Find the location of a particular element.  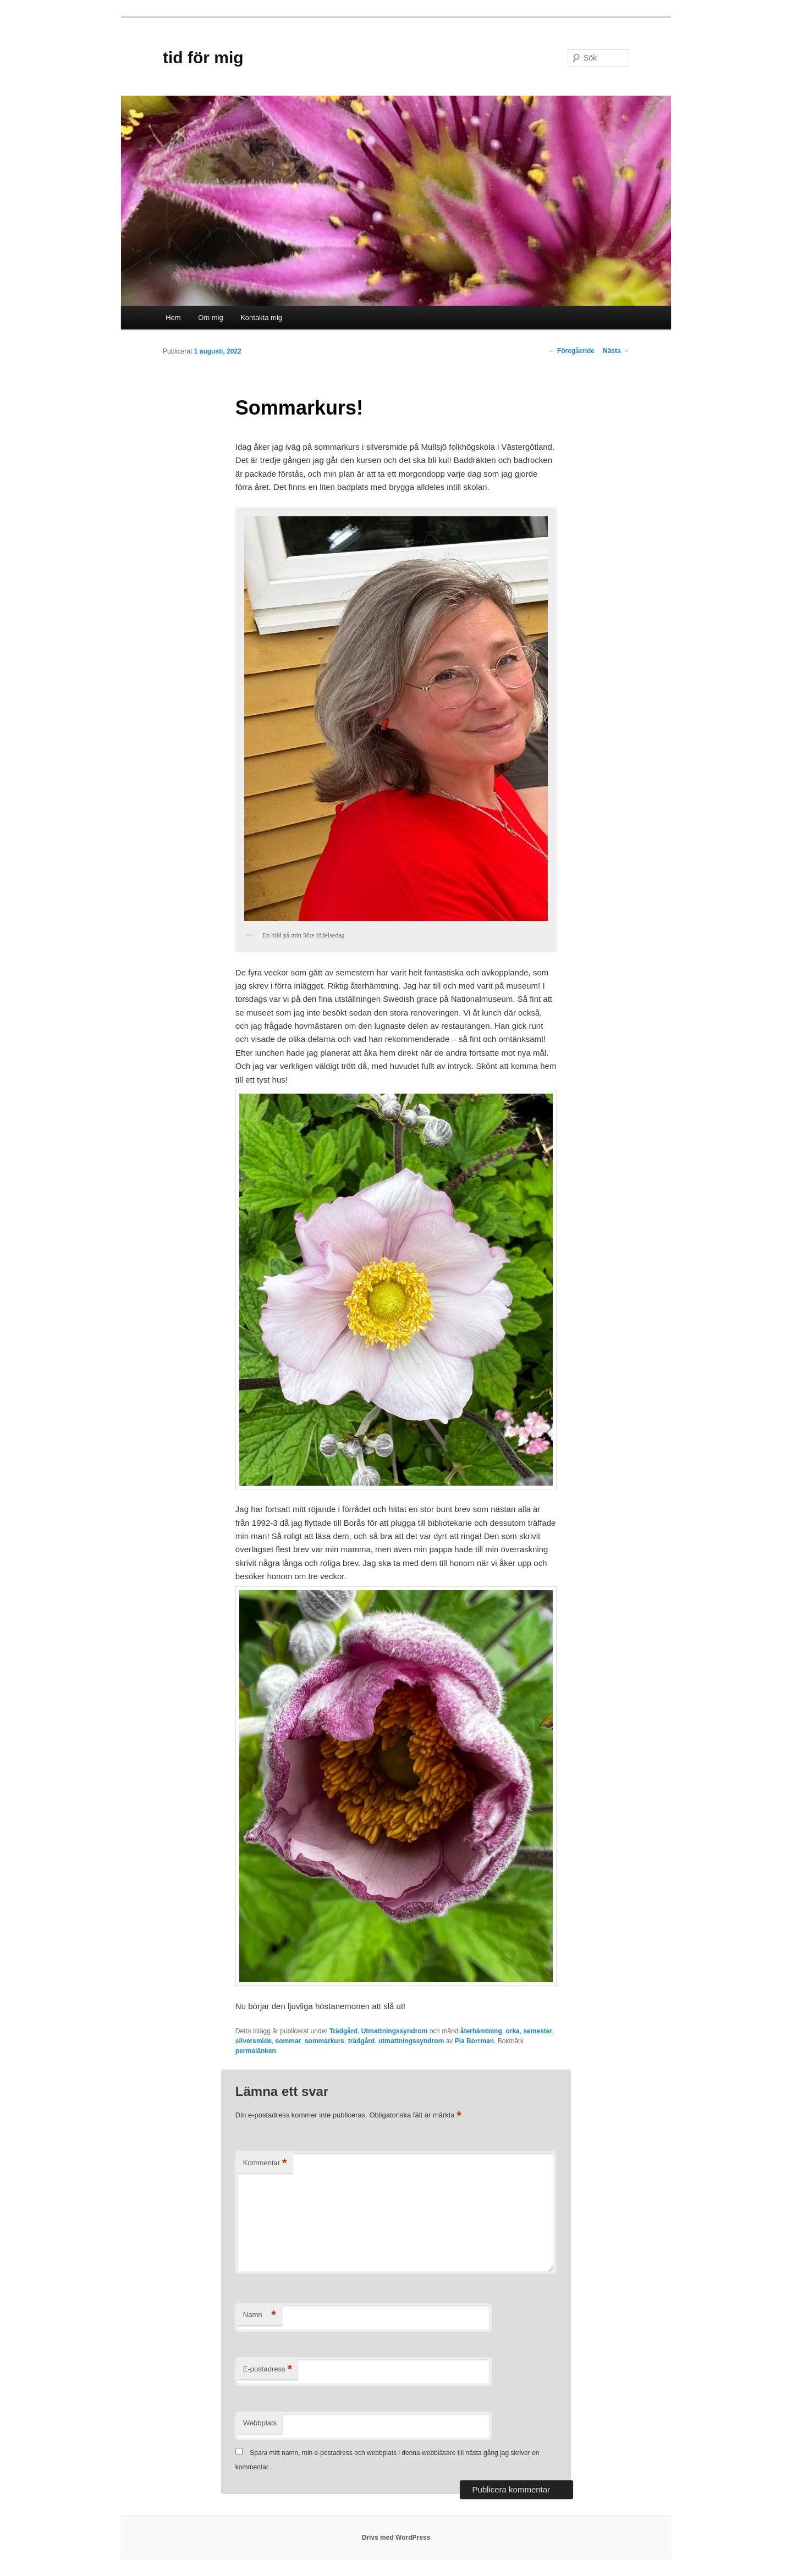

permalänken is located at coordinates (255, 2051).